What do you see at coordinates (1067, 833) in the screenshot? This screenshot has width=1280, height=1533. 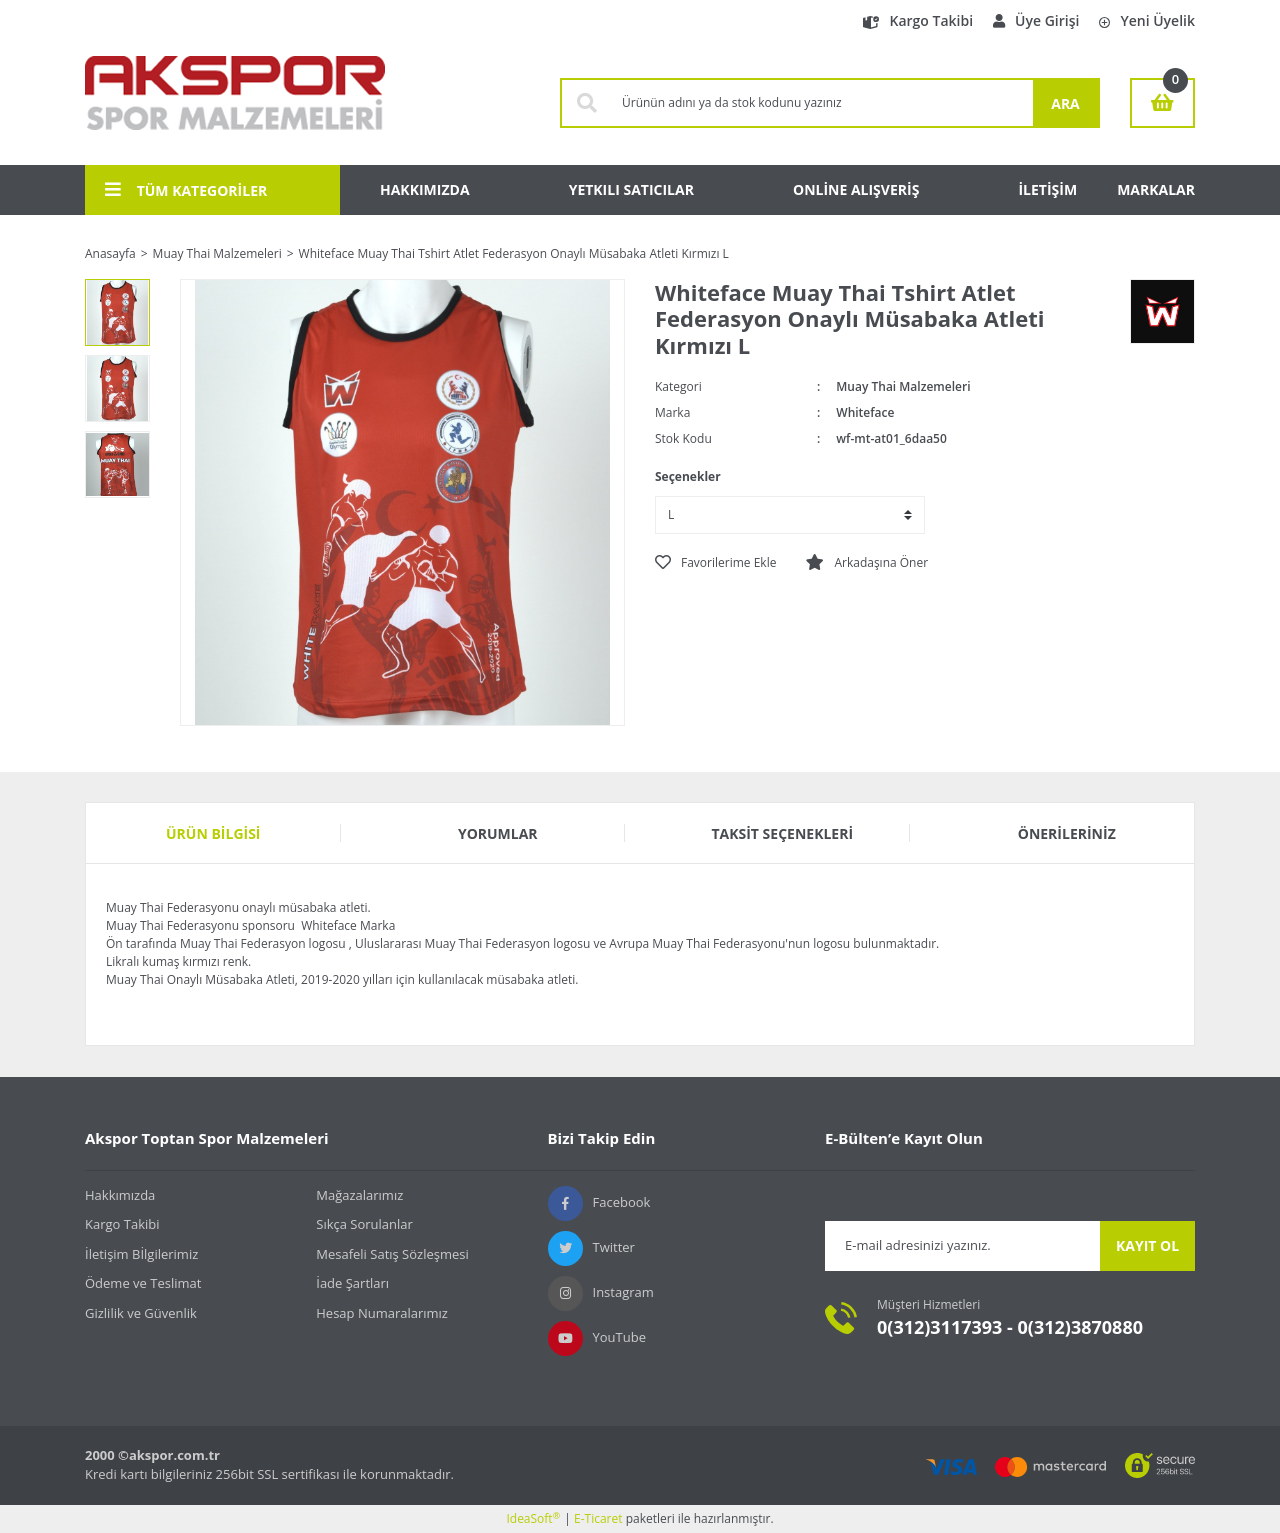 I see `Önerileriniz` at bounding box center [1067, 833].